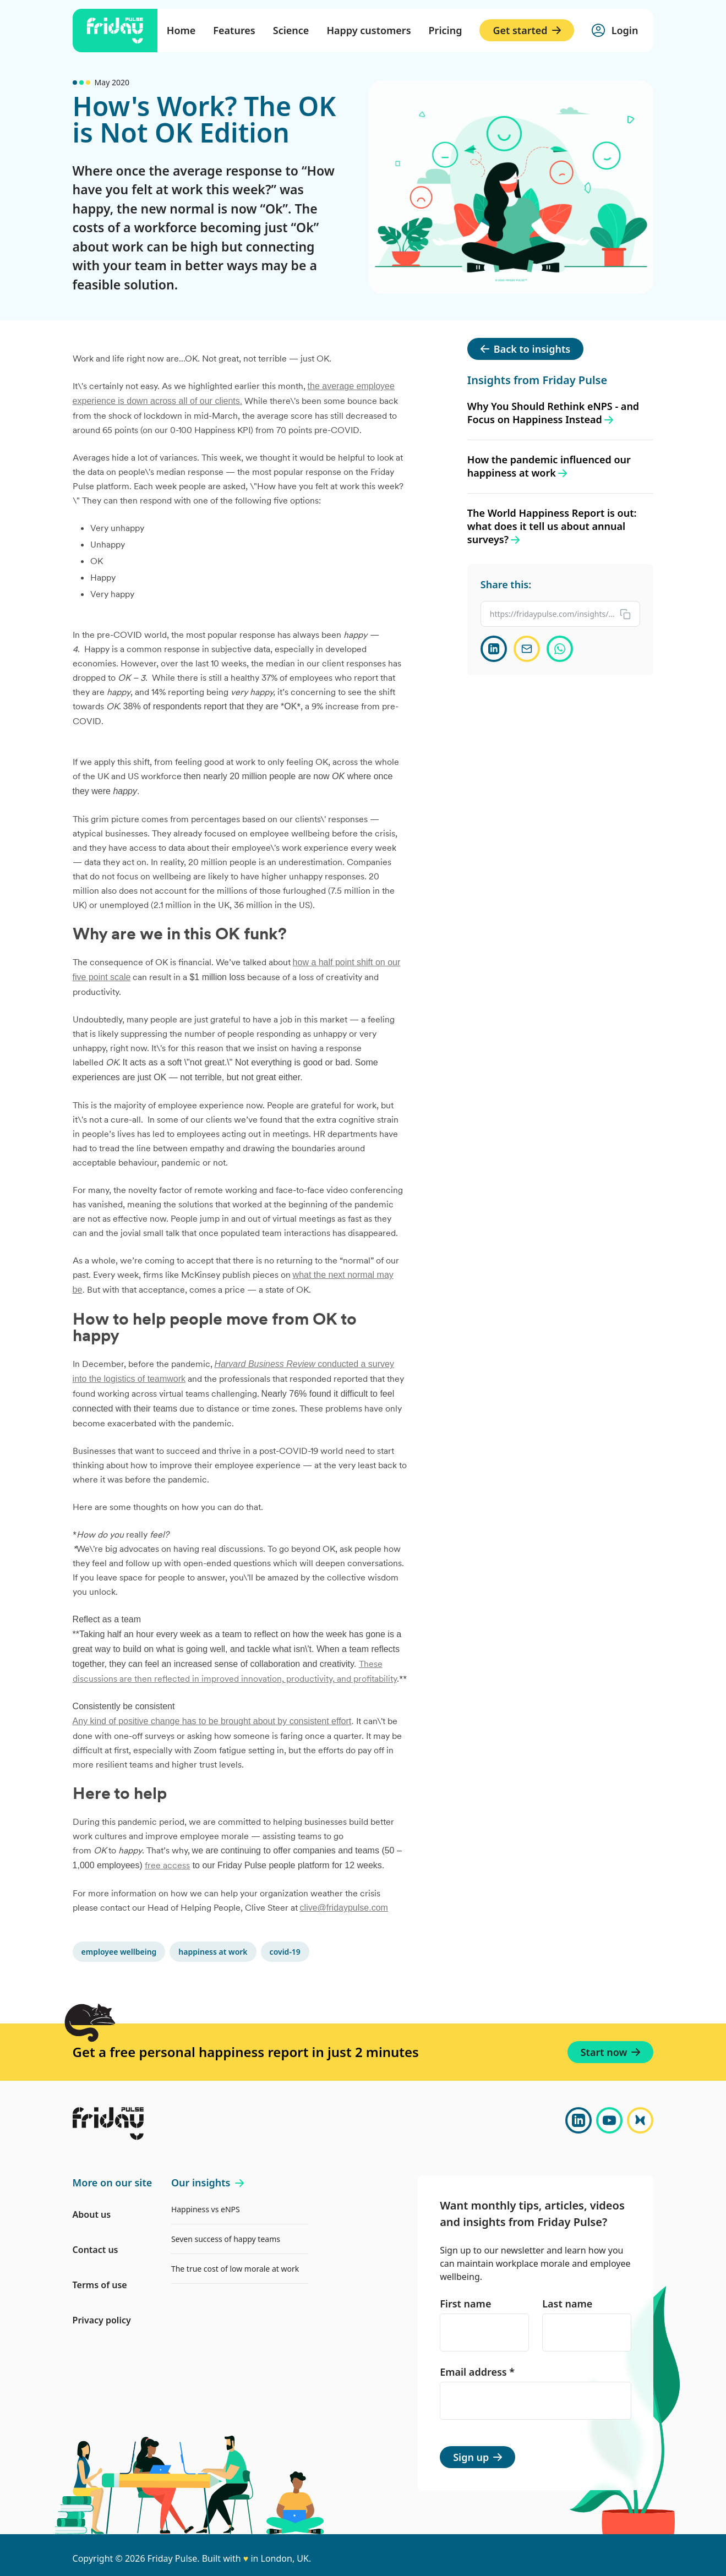  I want to click on The World Happiness Report is out: what does it tell us about annual surveys?, so click(552, 526).